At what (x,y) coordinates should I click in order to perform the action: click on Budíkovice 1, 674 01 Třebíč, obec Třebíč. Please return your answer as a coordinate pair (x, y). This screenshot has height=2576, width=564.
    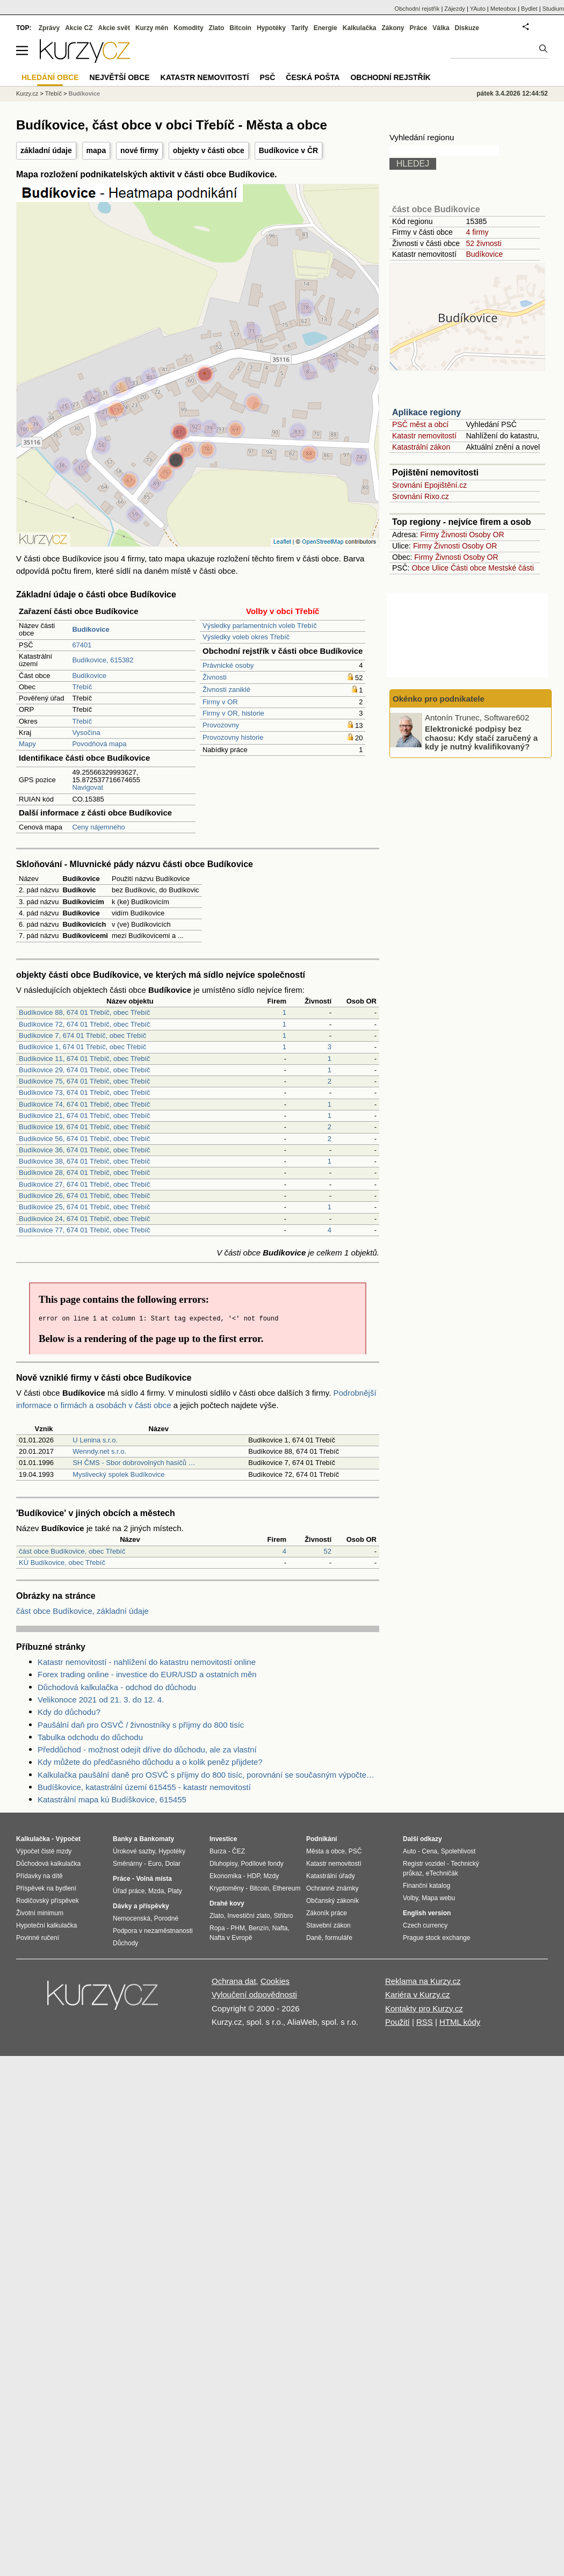
    Looking at the image, I should click on (82, 1047).